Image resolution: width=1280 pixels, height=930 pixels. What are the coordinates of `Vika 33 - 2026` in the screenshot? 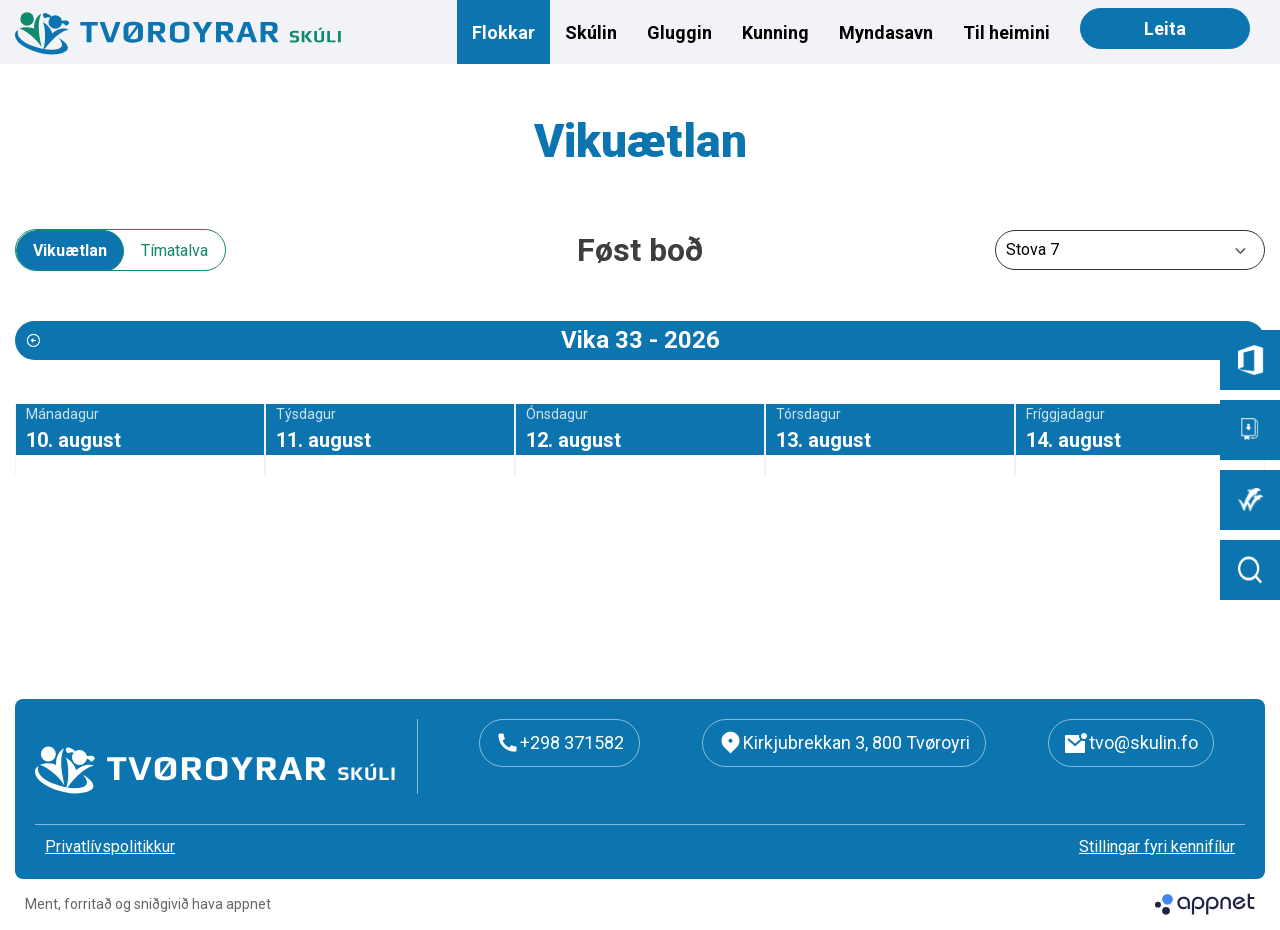 It's located at (640, 340).